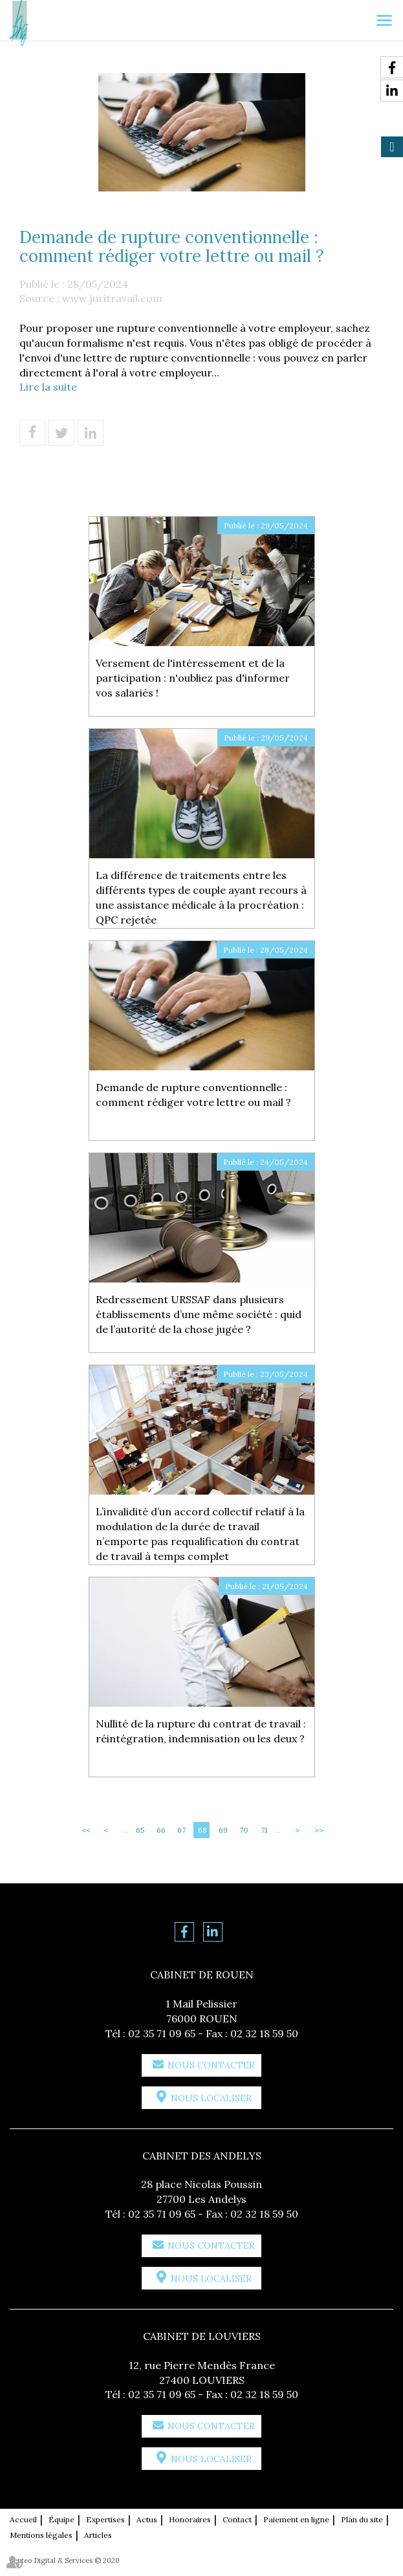  I want to click on Septeo Digital & Services © 2020, so click(65, 2560).